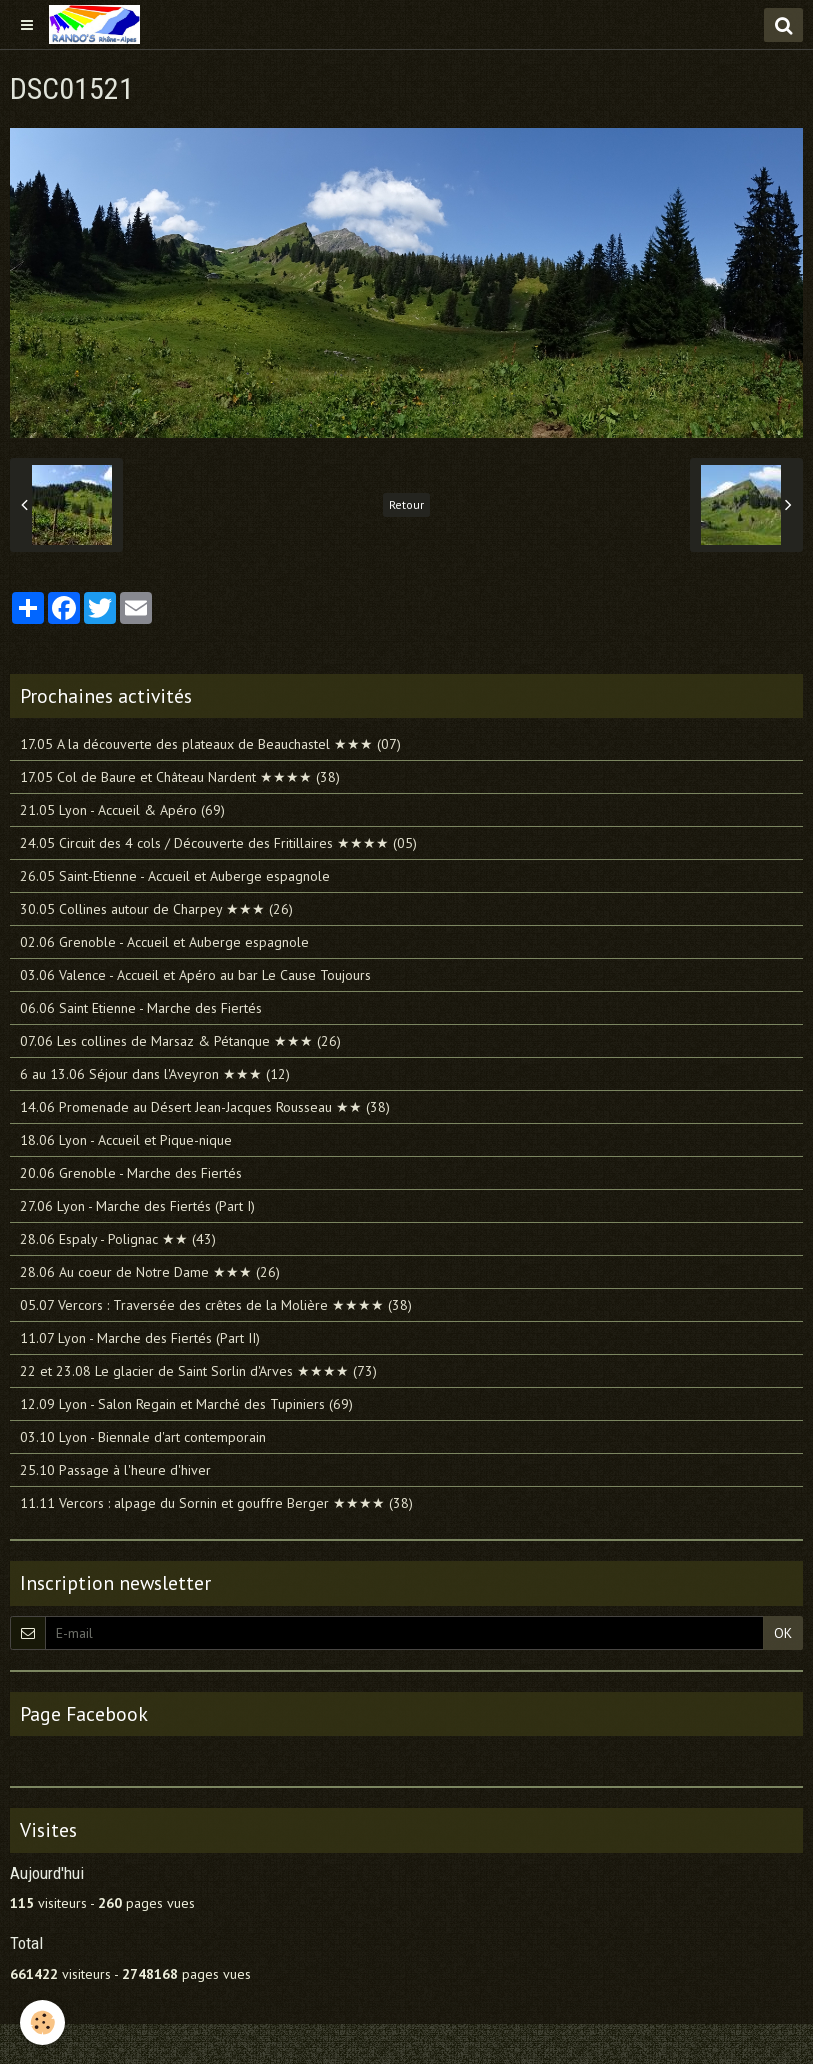  Describe the element at coordinates (406, 504) in the screenshot. I see `Retour` at that location.